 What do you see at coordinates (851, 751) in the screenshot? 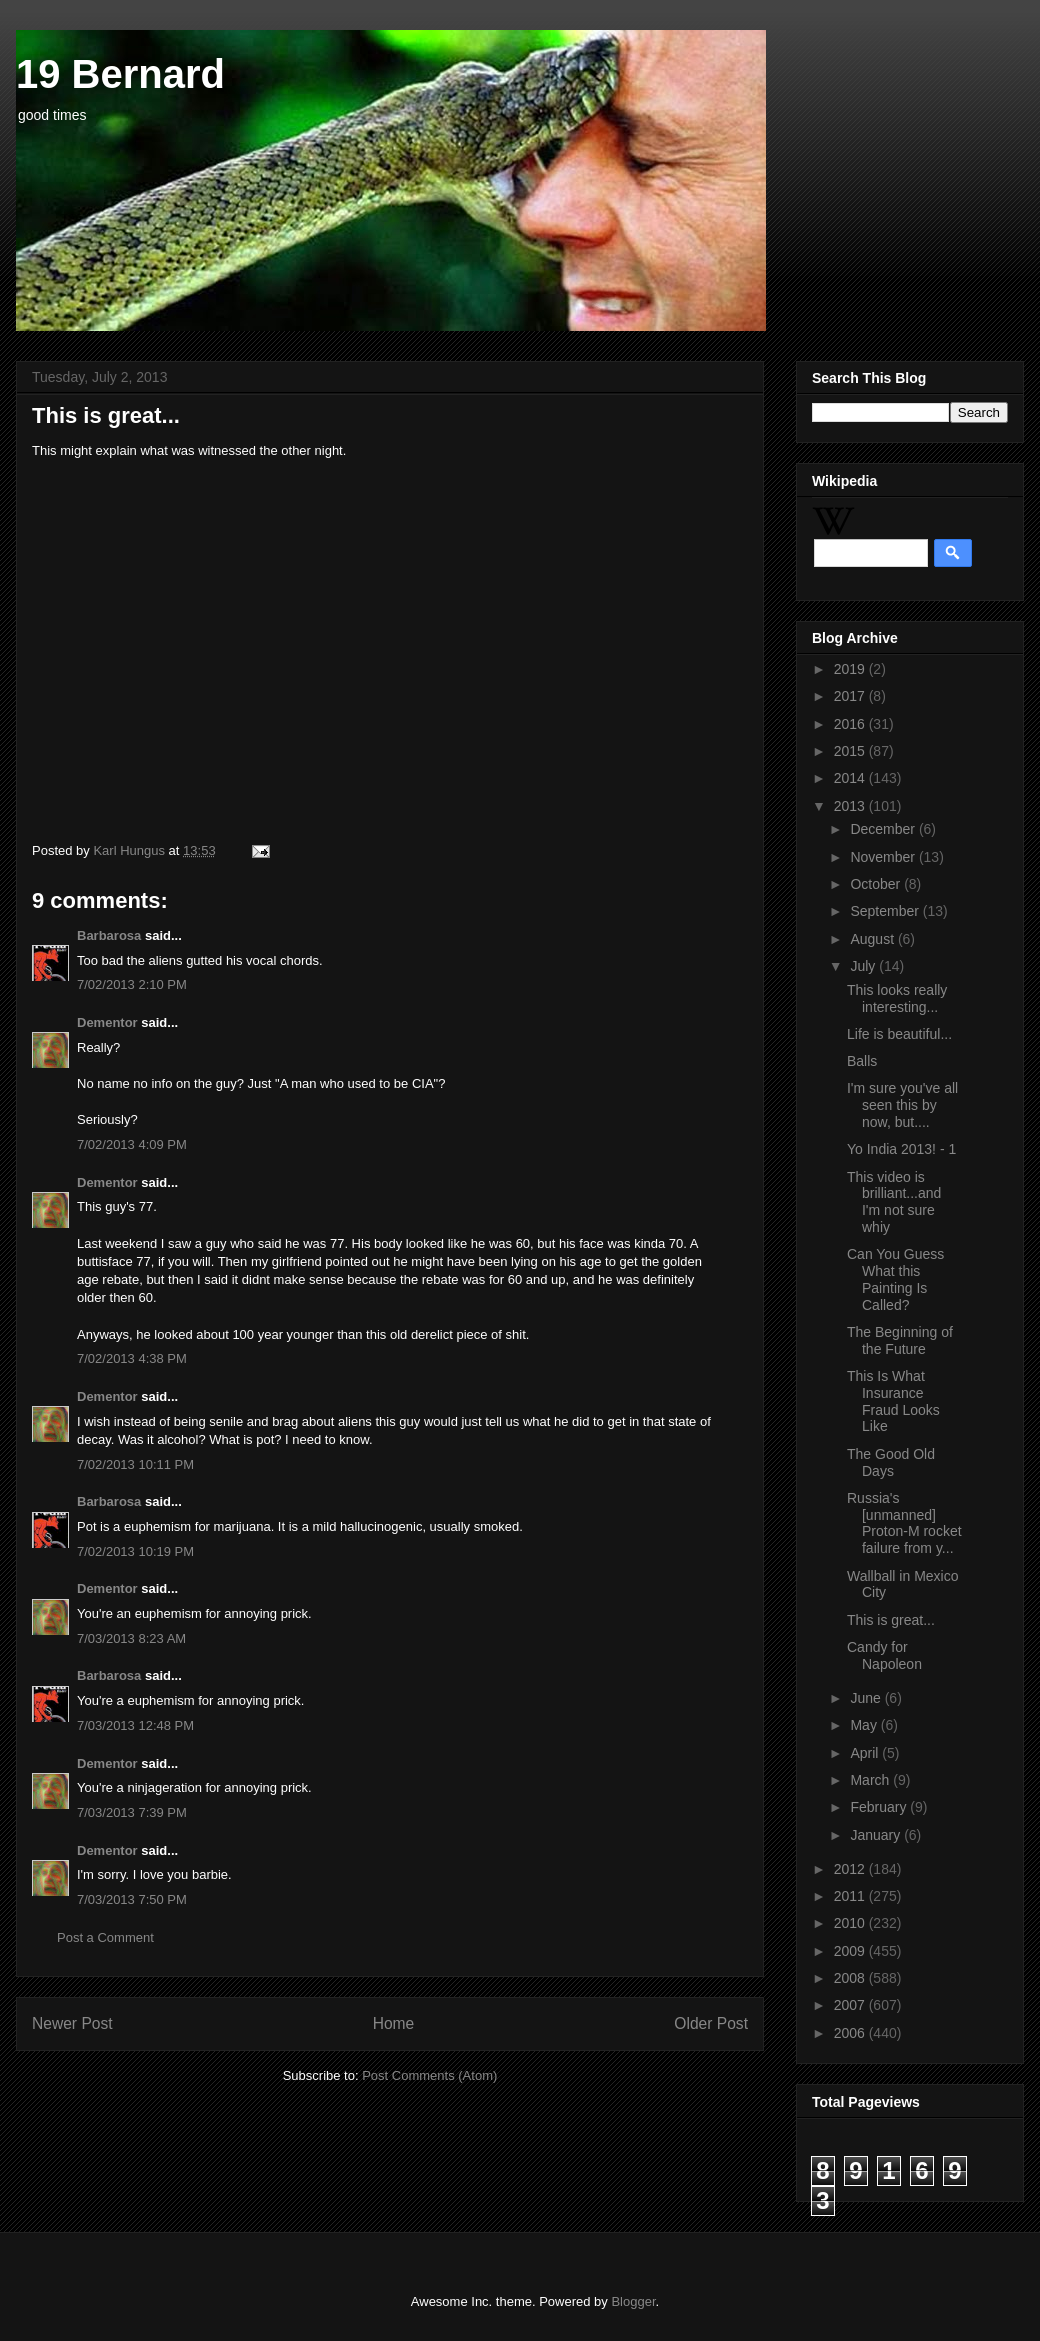
I see `2015` at bounding box center [851, 751].